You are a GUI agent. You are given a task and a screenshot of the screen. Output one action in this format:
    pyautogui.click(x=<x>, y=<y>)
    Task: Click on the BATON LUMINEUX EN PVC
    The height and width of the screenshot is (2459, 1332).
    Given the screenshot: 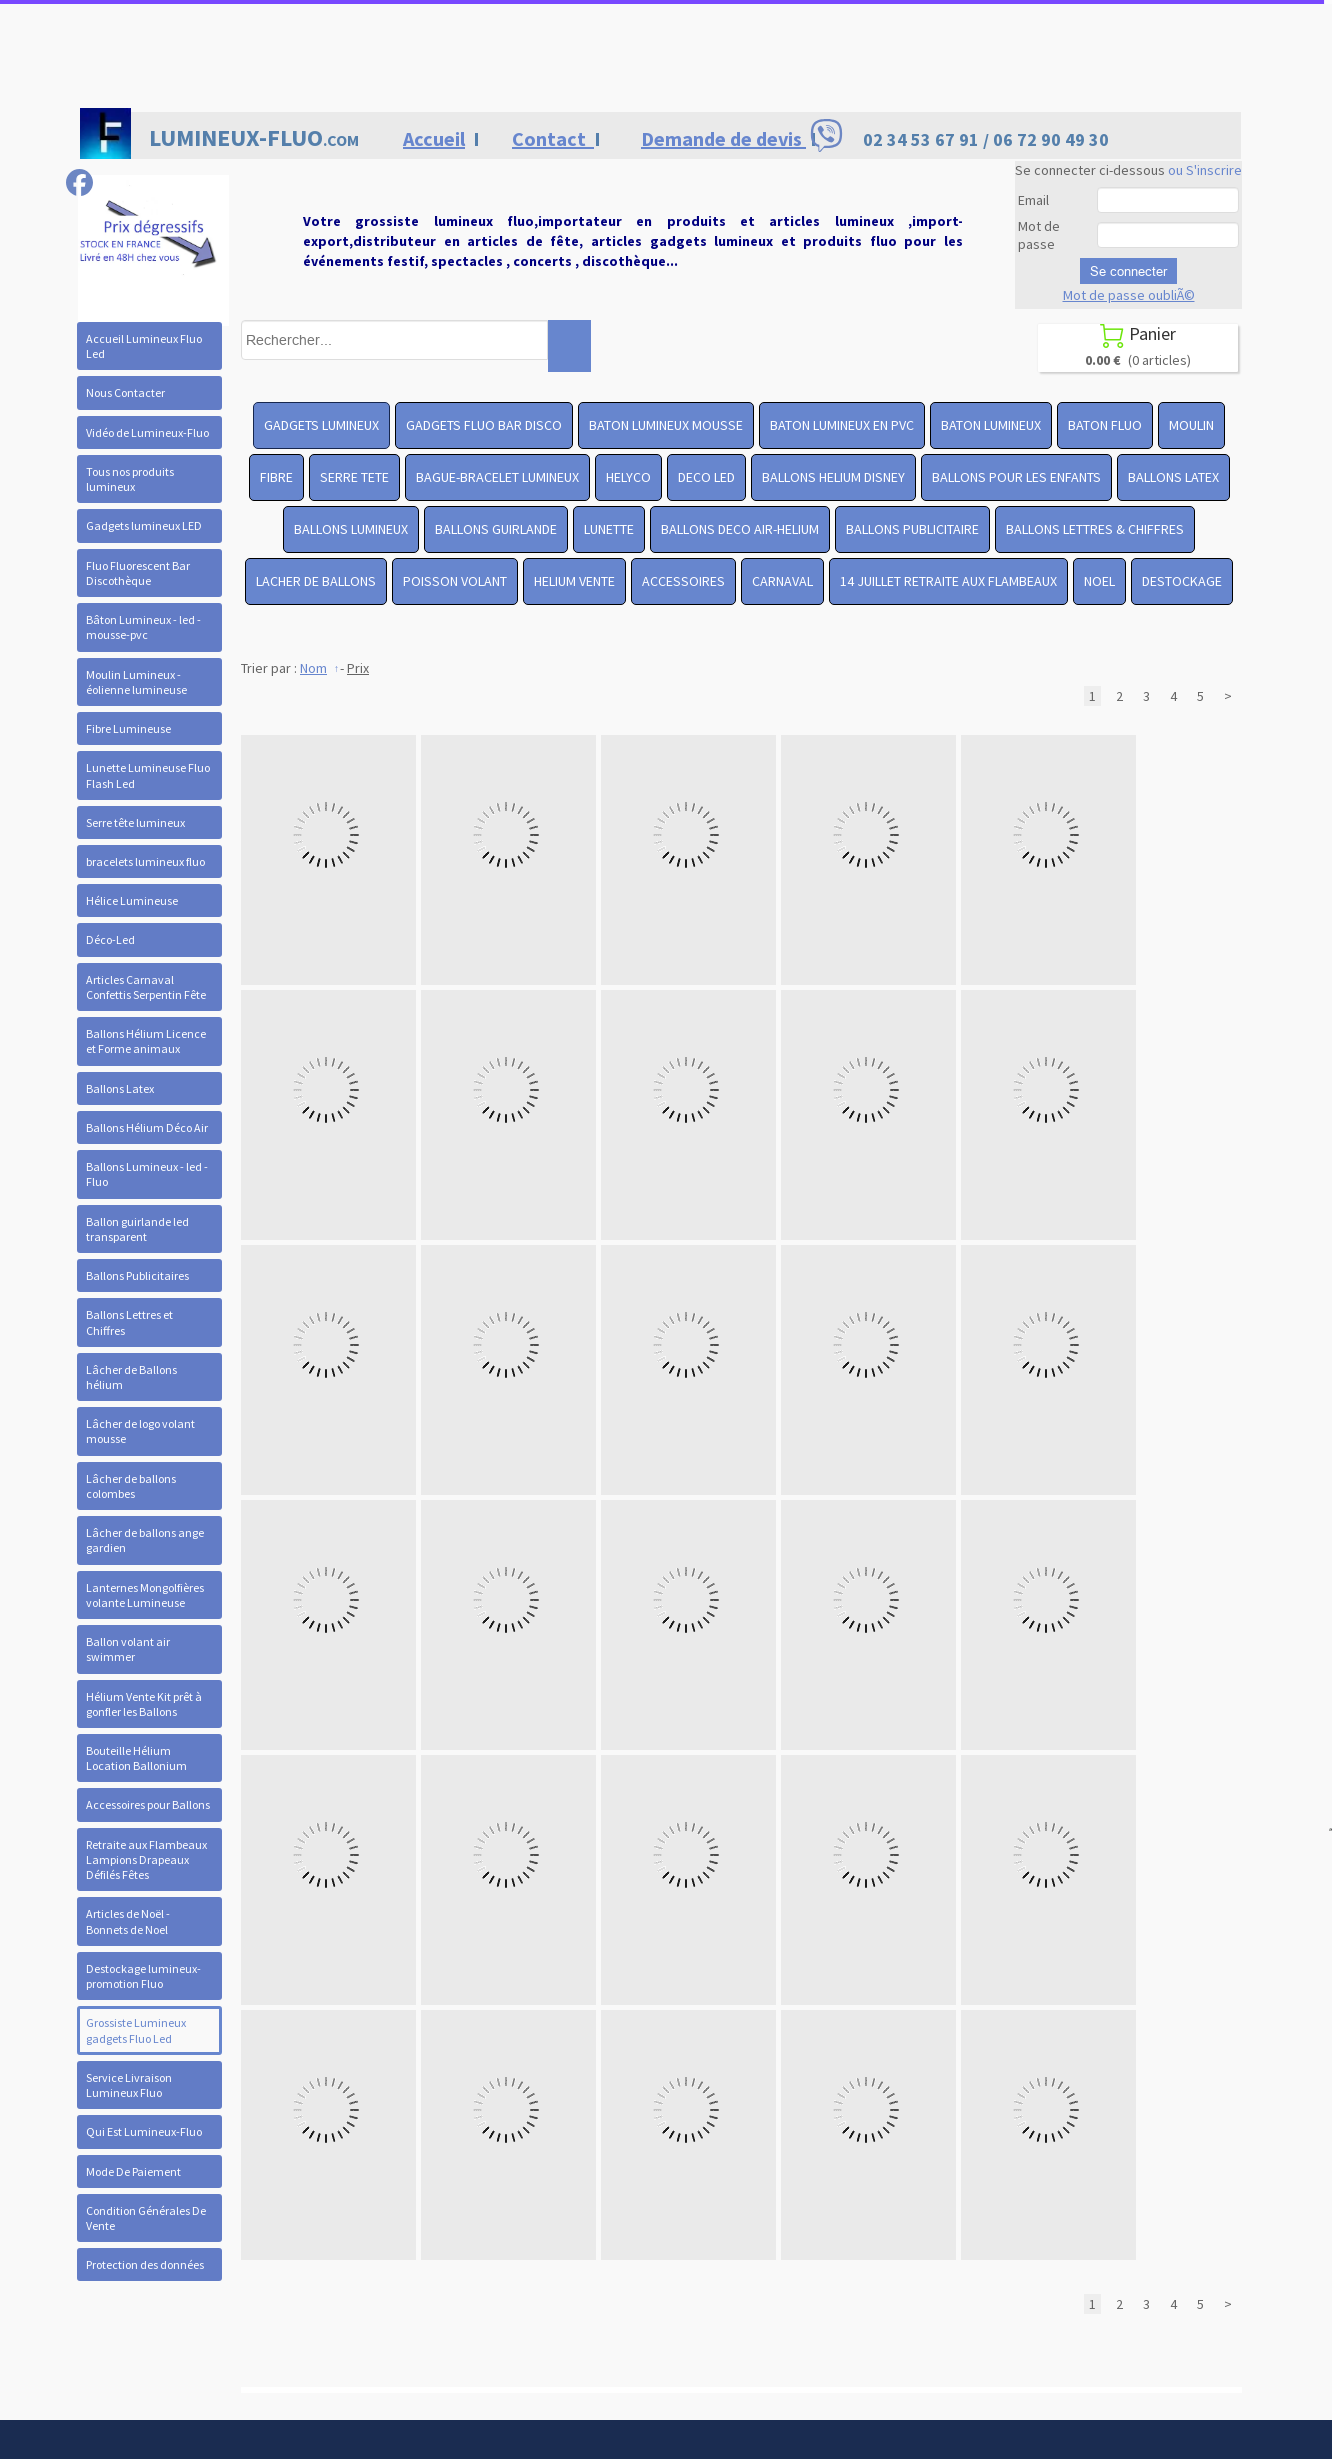 What is the action you would take?
    pyautogui.click(x=842, y=425)
    